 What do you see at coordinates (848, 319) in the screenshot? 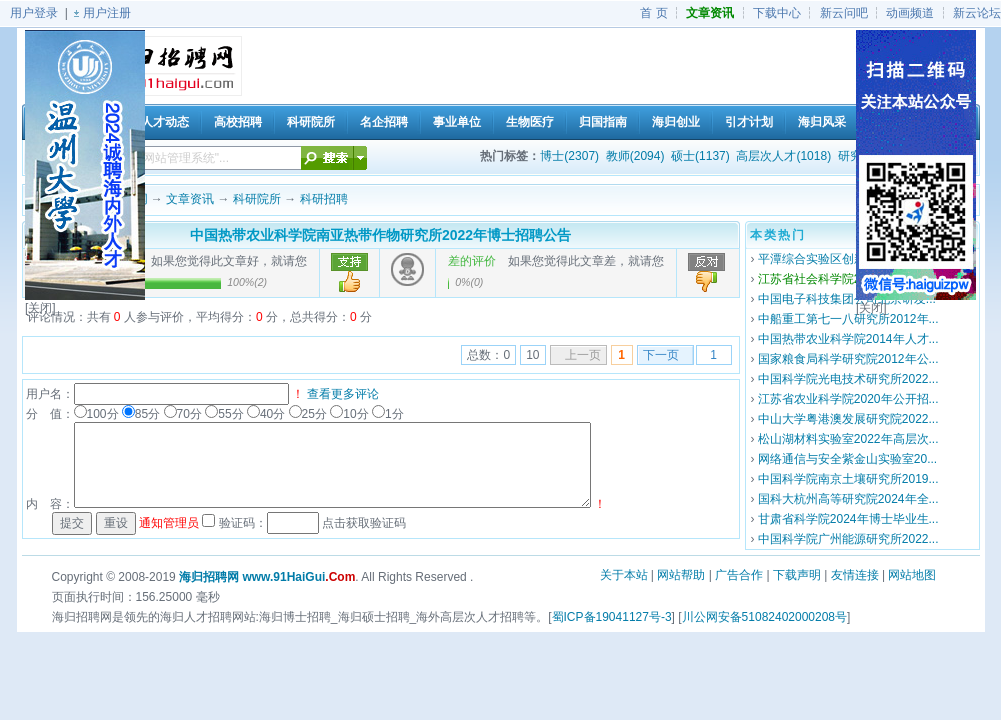
I see `中船重工第七一八研究所2012年...` at bounding box center [848, 319].